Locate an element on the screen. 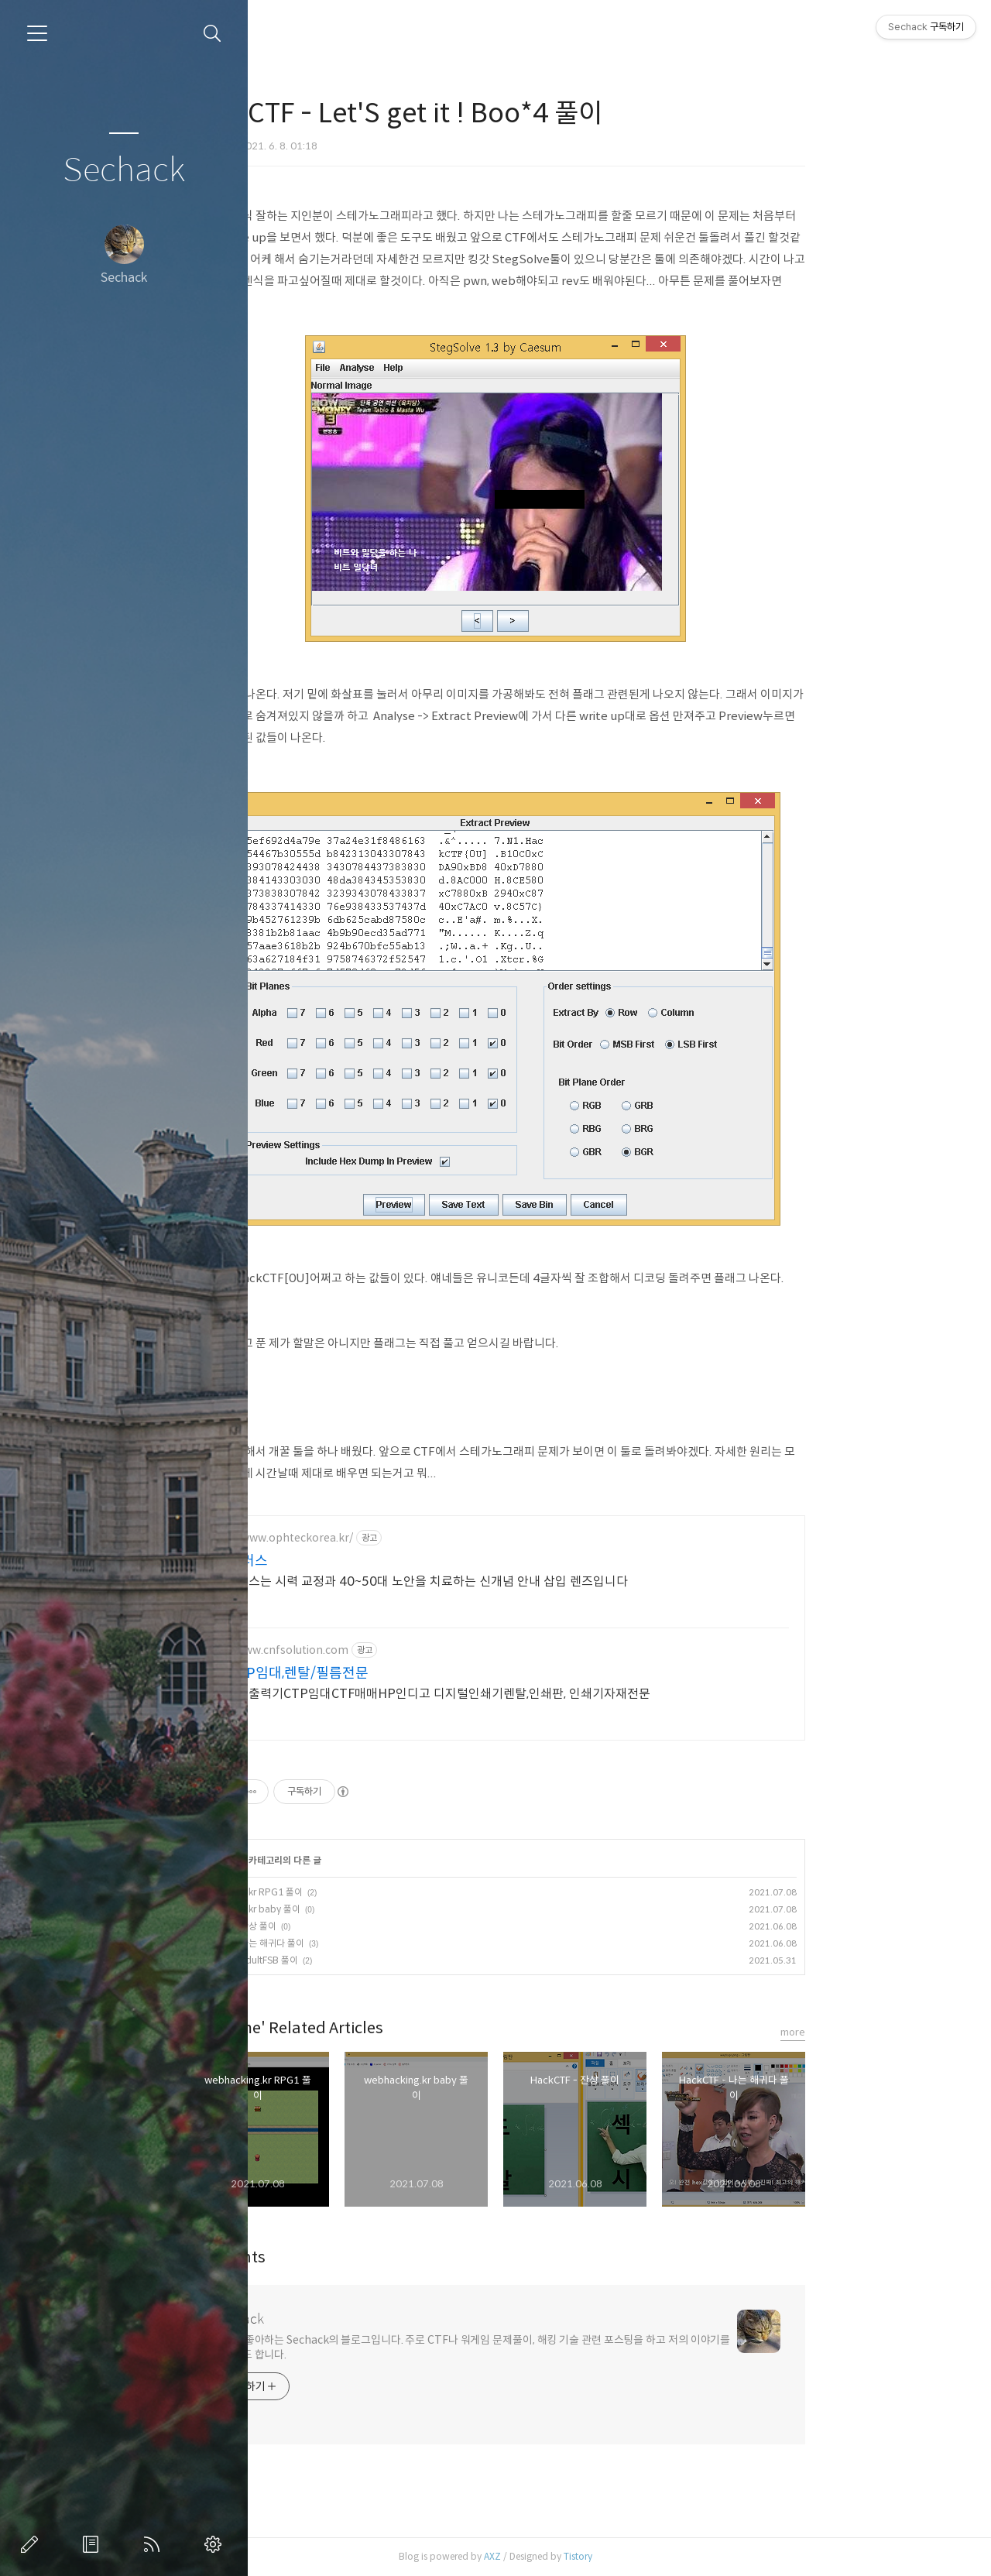 Image resolution: width=991 pixels, height=2576 pixels. Comments is located at coordinates (339, 2257).